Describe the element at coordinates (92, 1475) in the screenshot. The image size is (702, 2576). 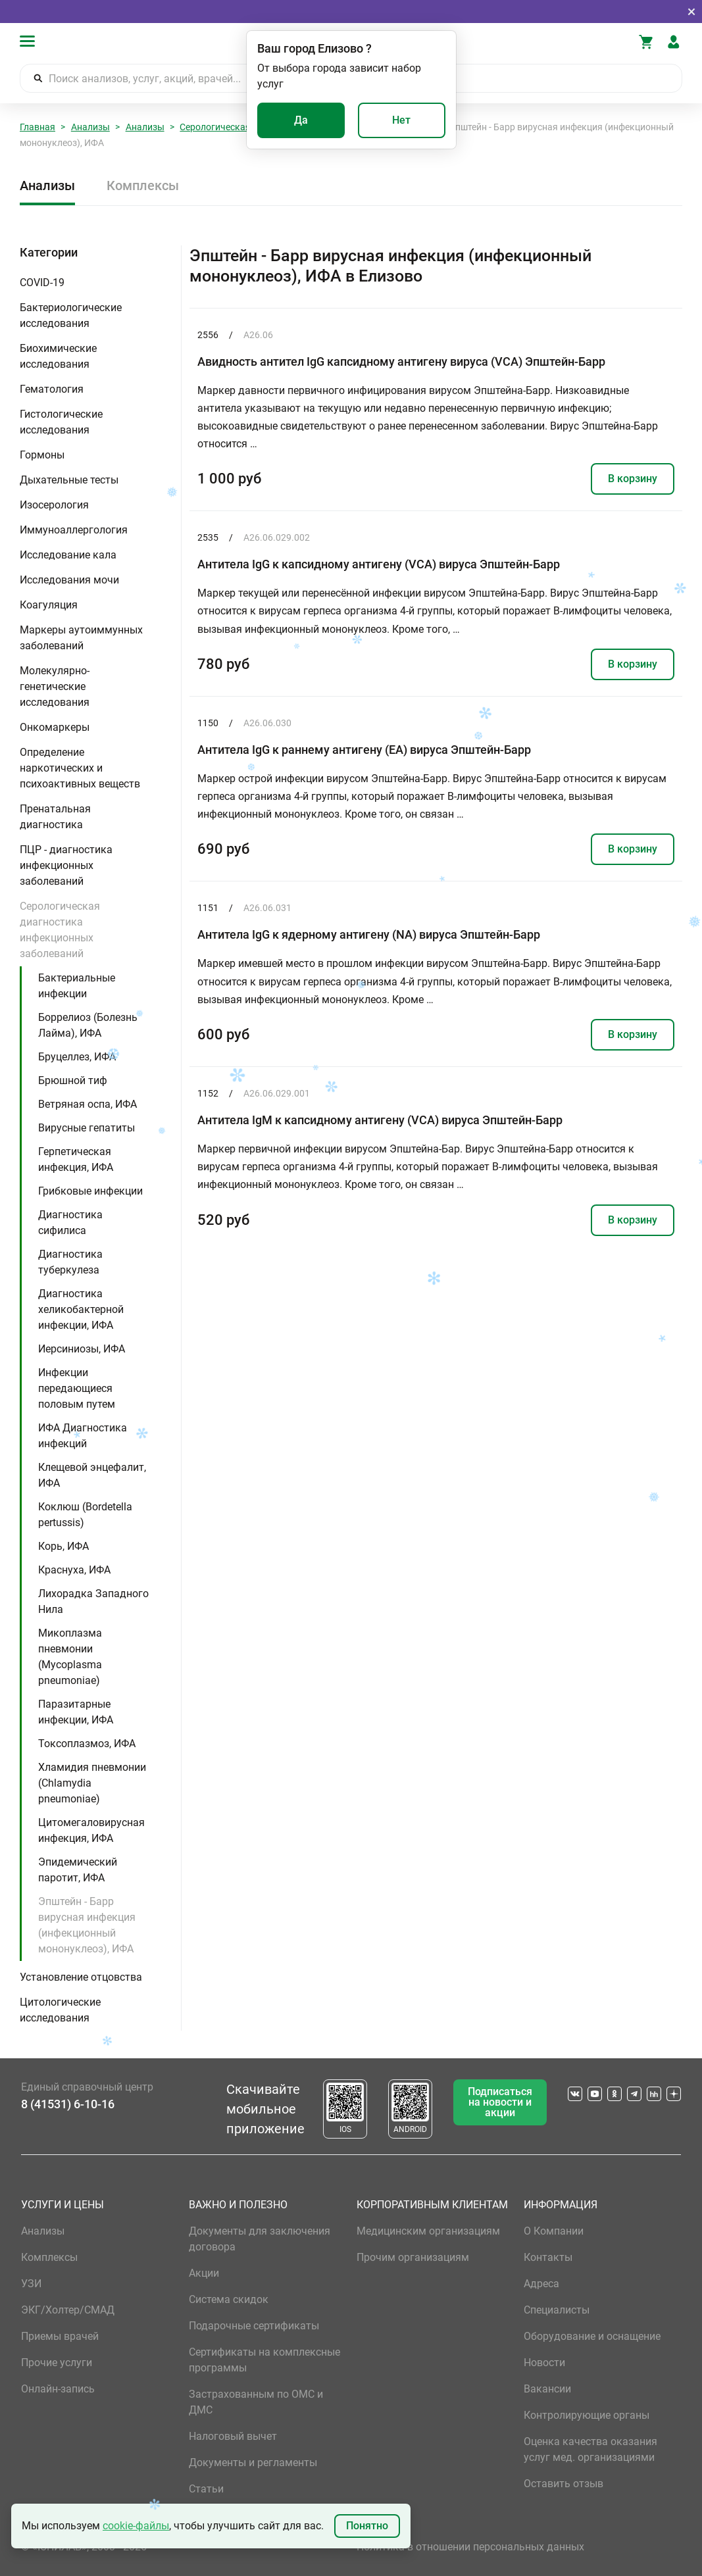
I see `Клещевой энцефалит, ИФА` at that location.